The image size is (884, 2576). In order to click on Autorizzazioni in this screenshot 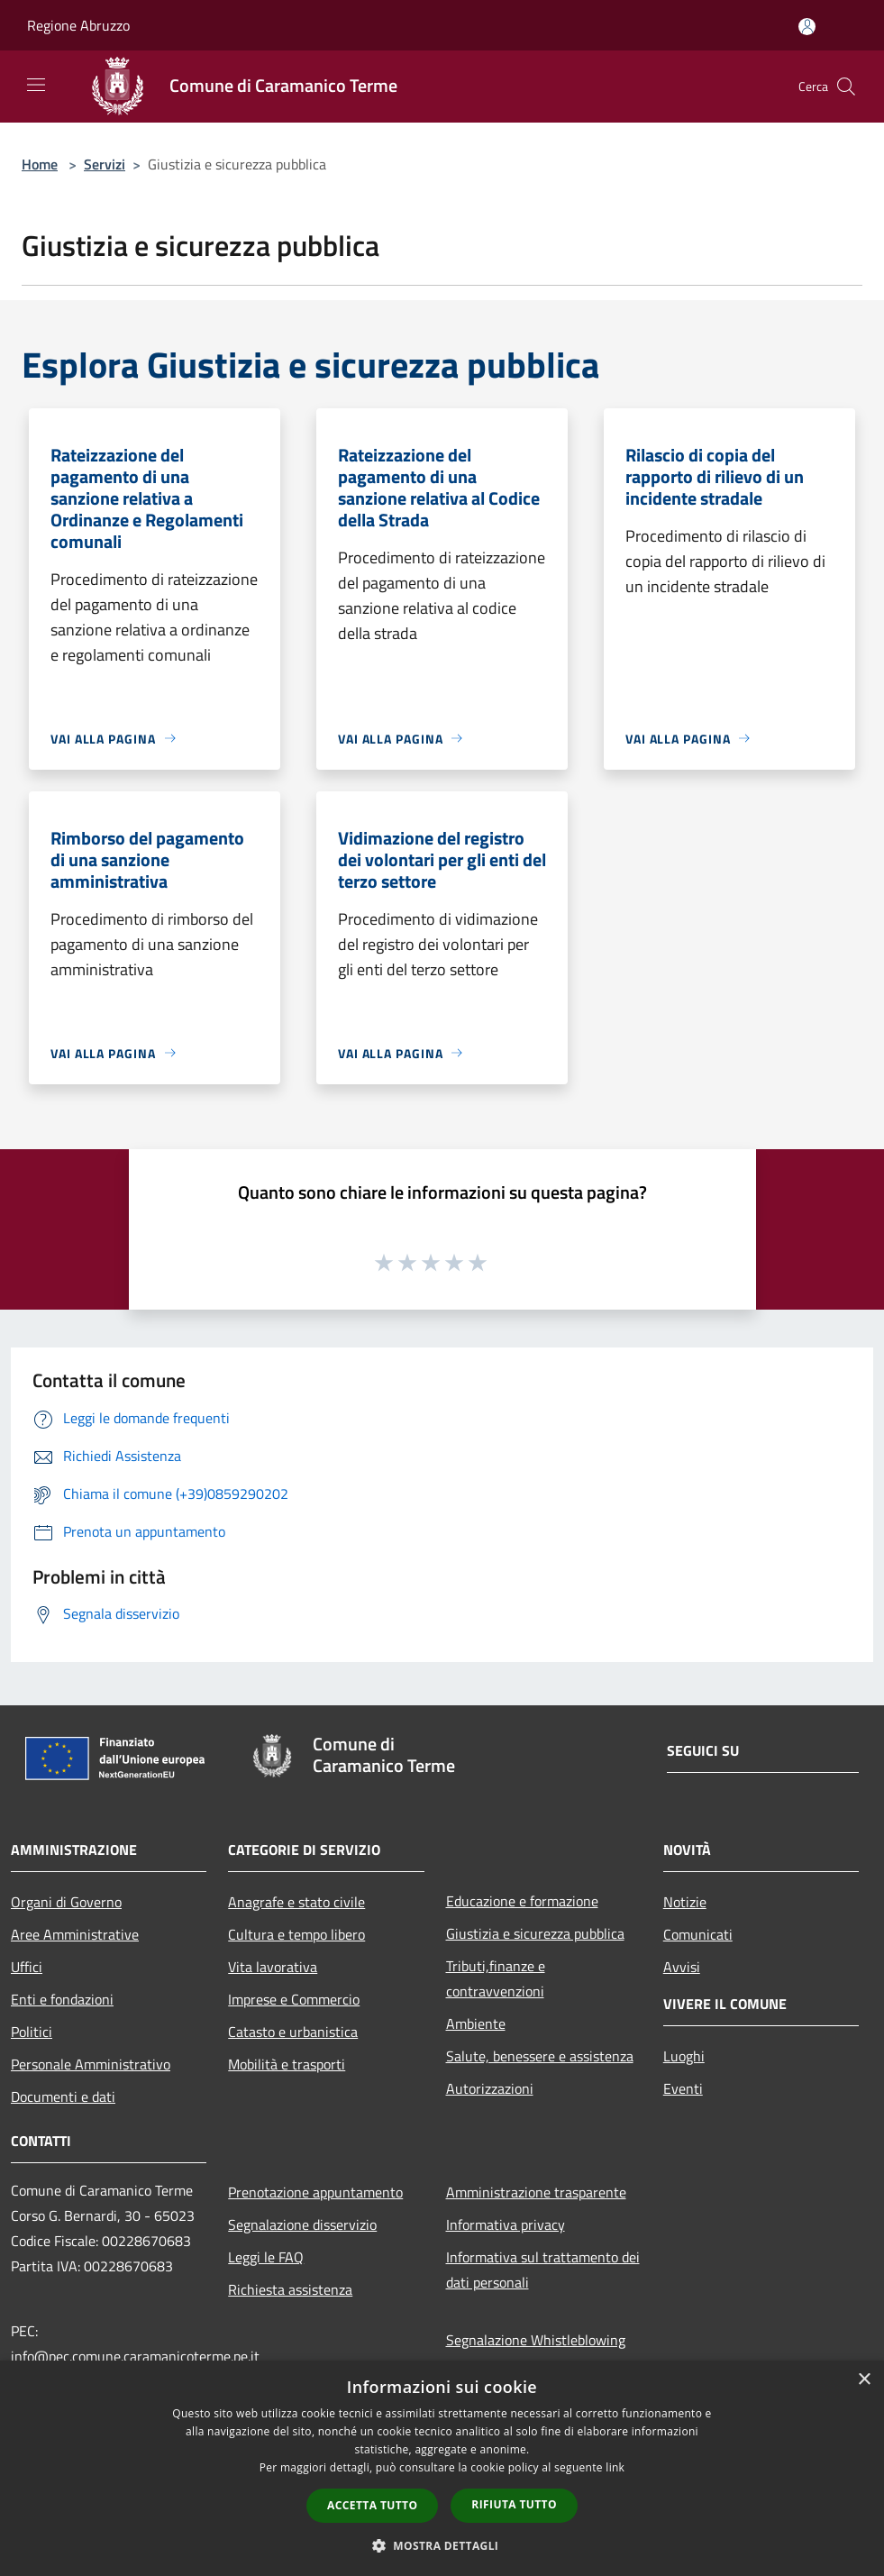, I will do `click(489, 2088)`.